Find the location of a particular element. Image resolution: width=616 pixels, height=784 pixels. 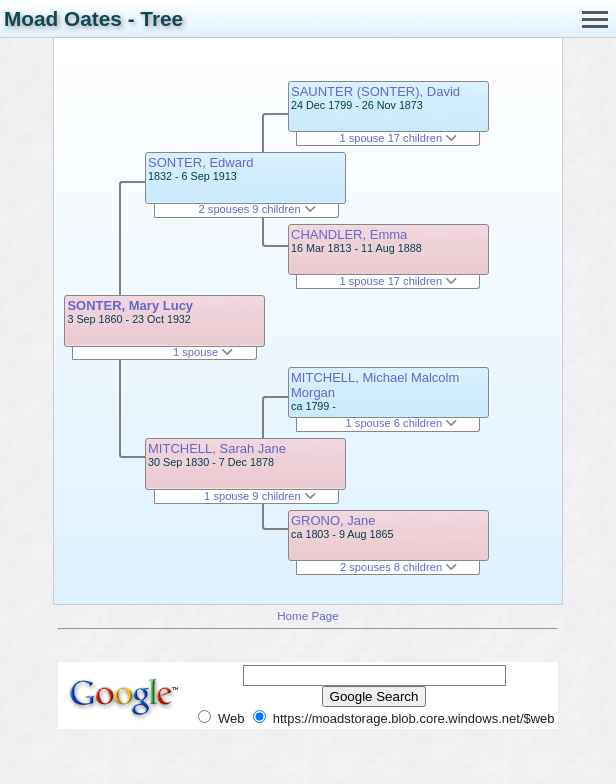

MITCHELL, Sarah Jane is located at coordinates (217, 448).